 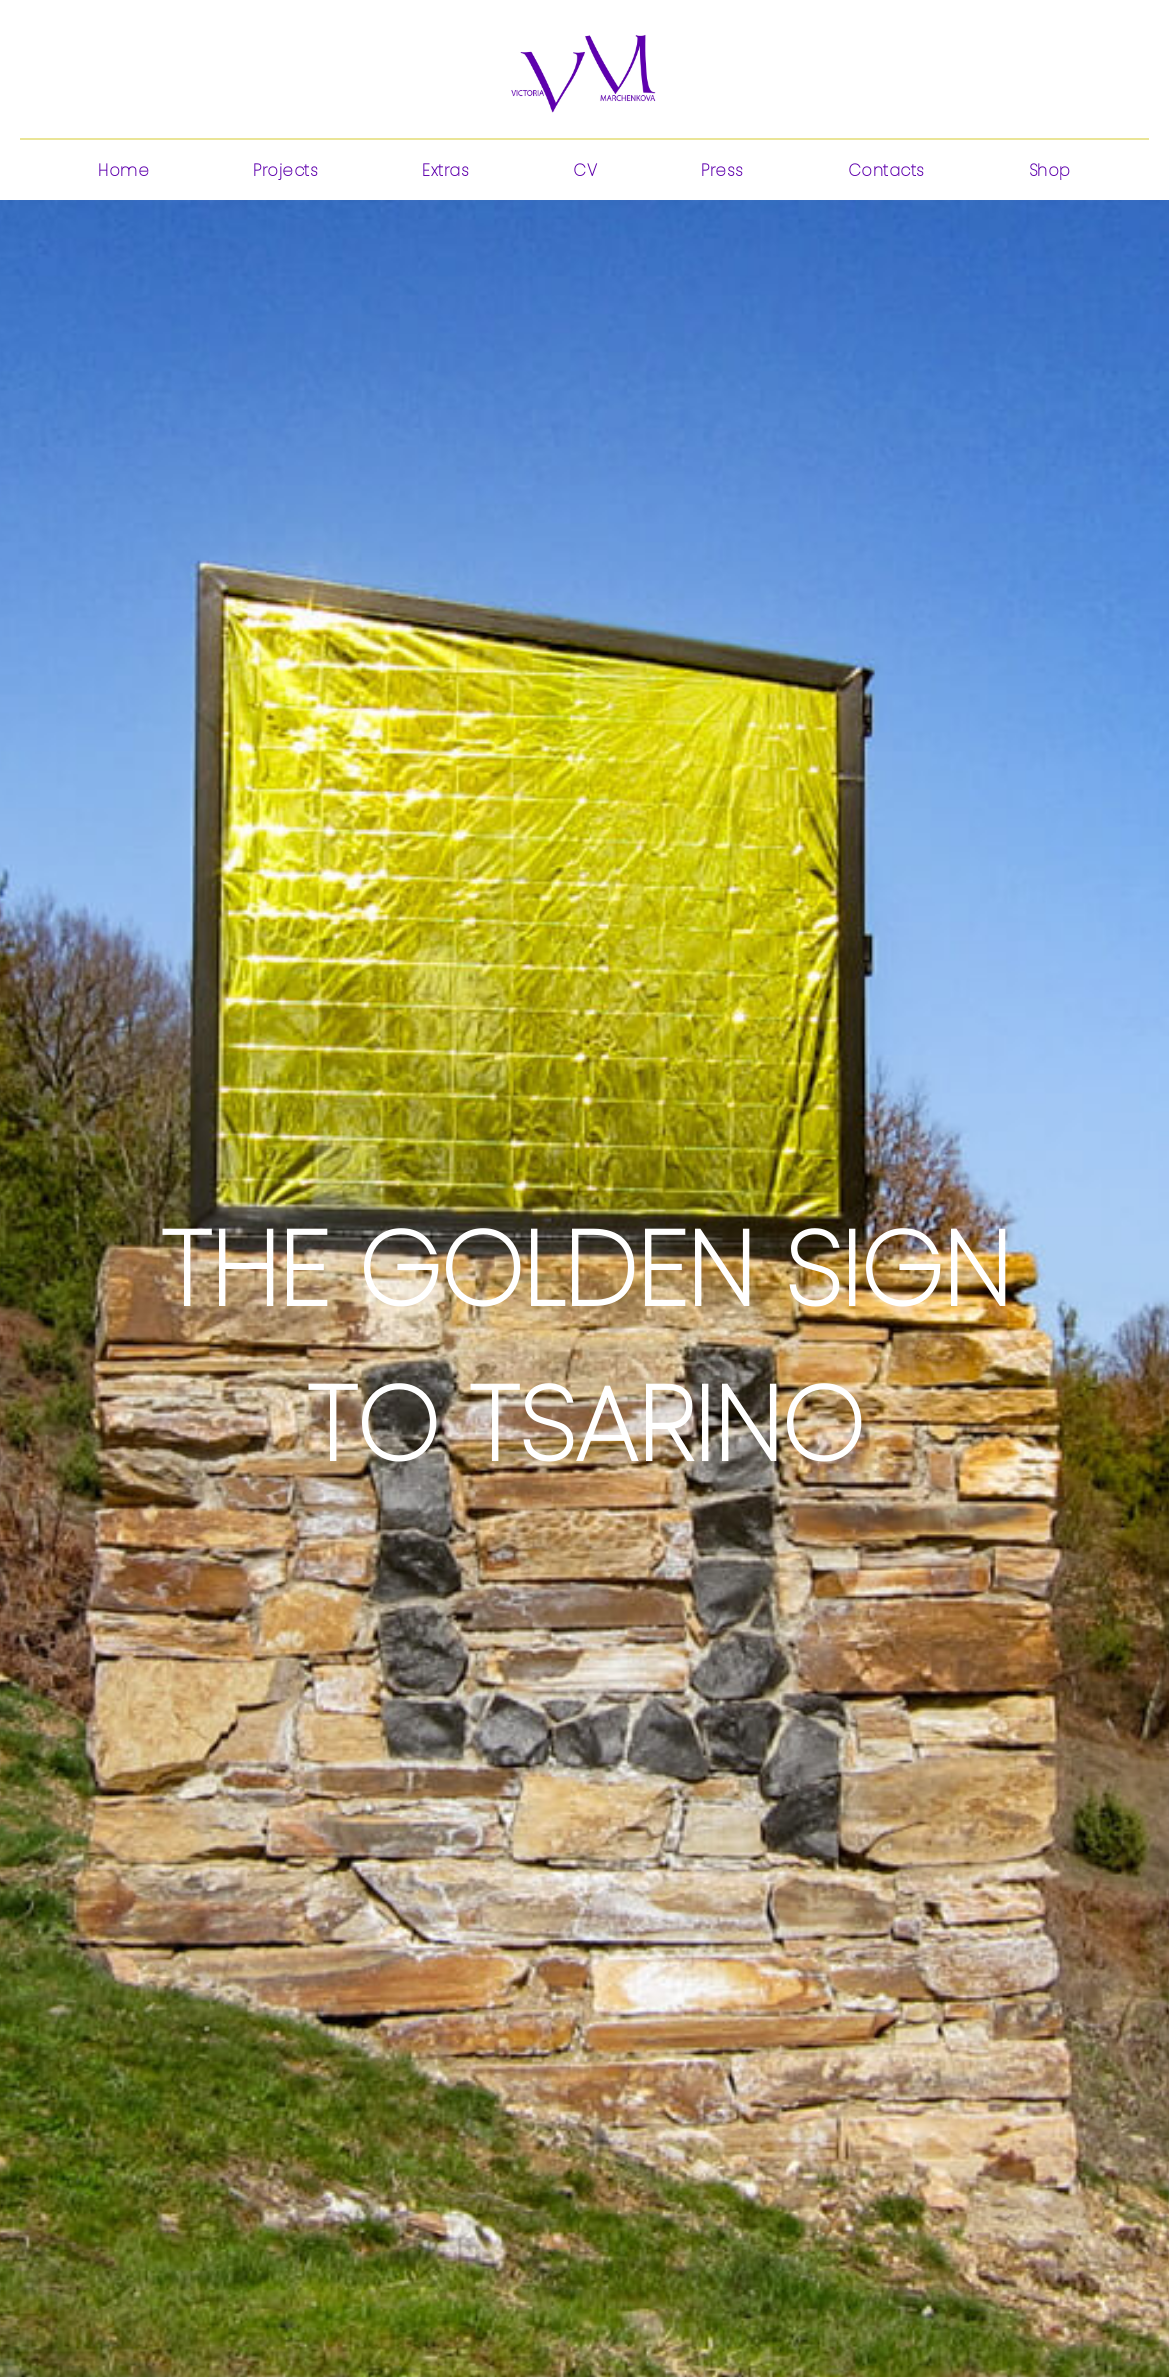 I want to click on Shop, so click(x=1050, y=170).